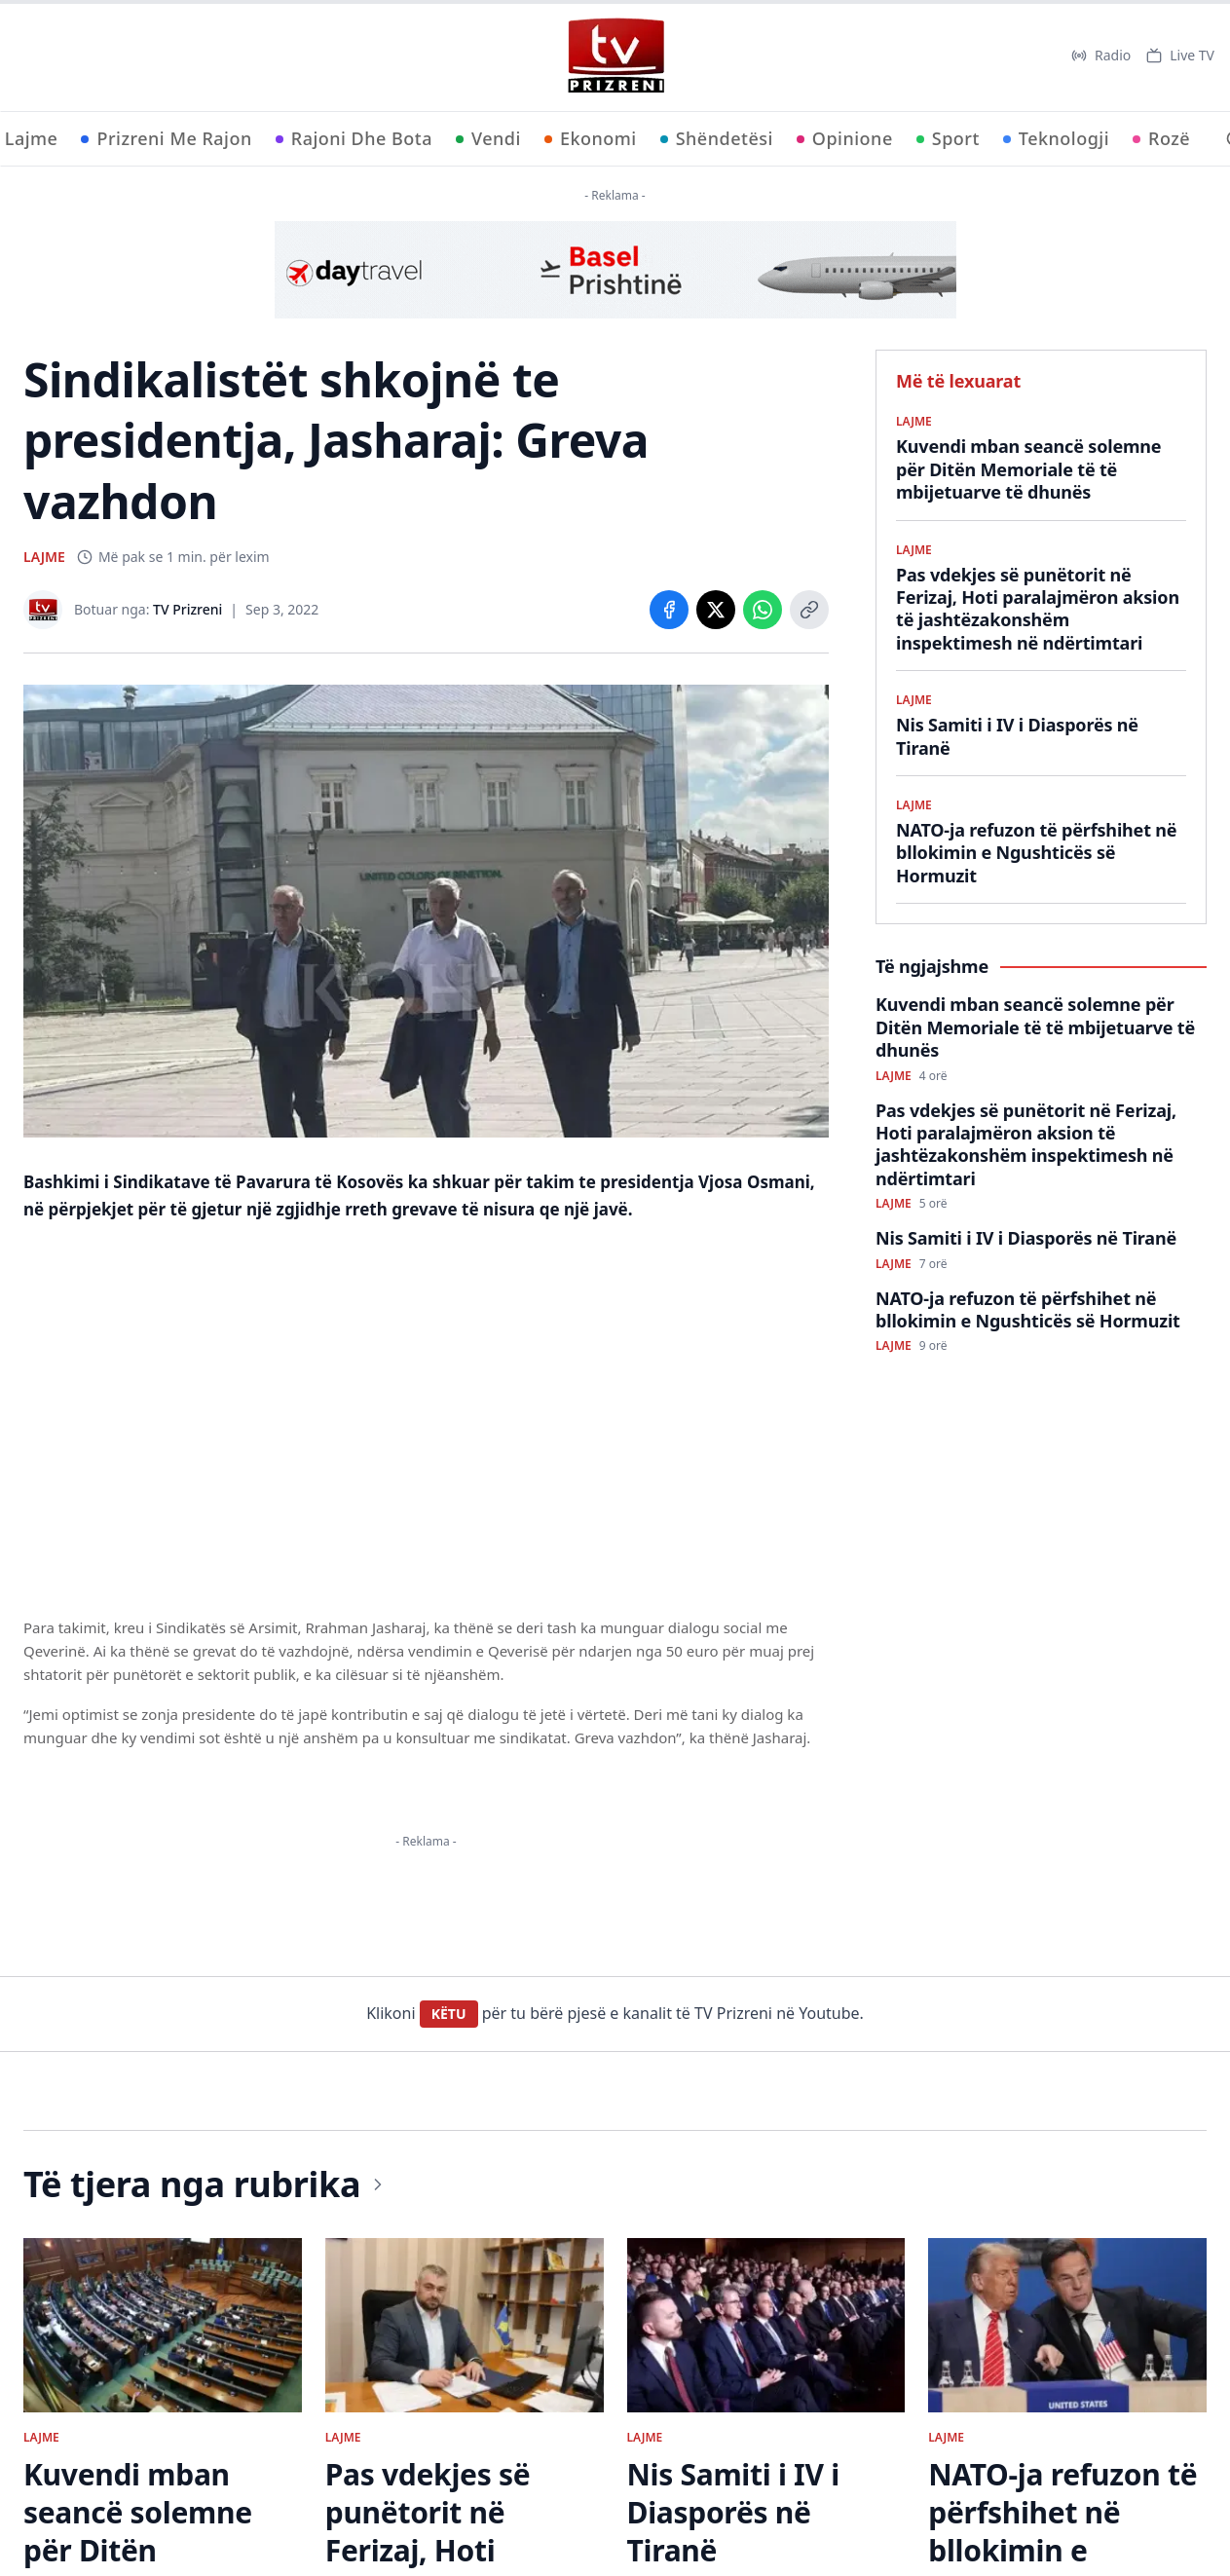 This screenshot has width=1230, height=2576. What do you see at coordinates (809, 609) in the screenshot?
I see `[Copy link]` at bounding box center [809, 609].